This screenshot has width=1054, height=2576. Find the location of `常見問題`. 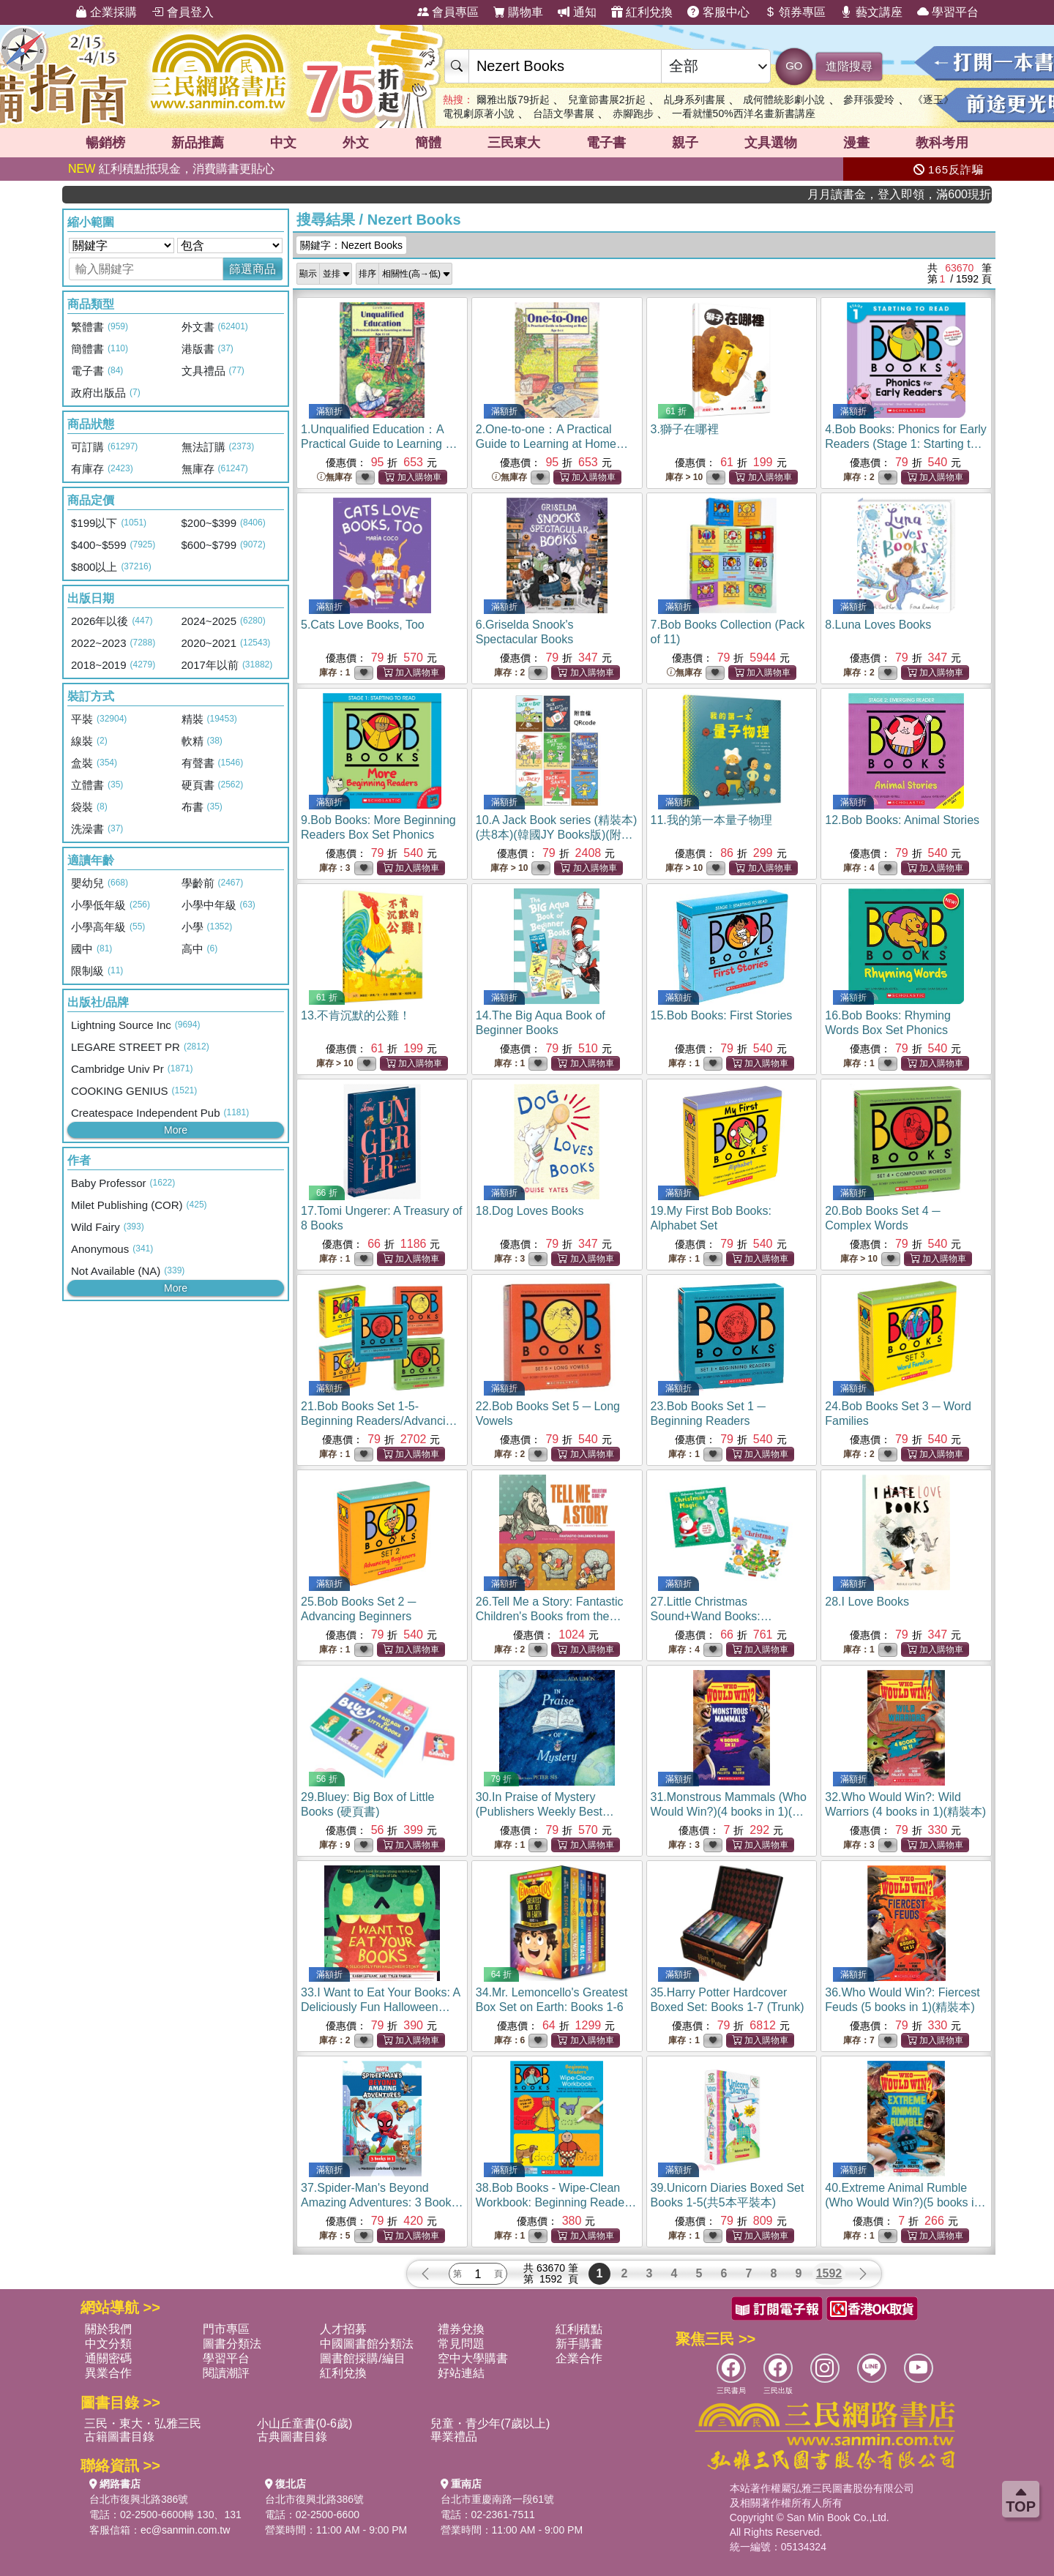

常見問題 is located at coordinates (461, 2343).